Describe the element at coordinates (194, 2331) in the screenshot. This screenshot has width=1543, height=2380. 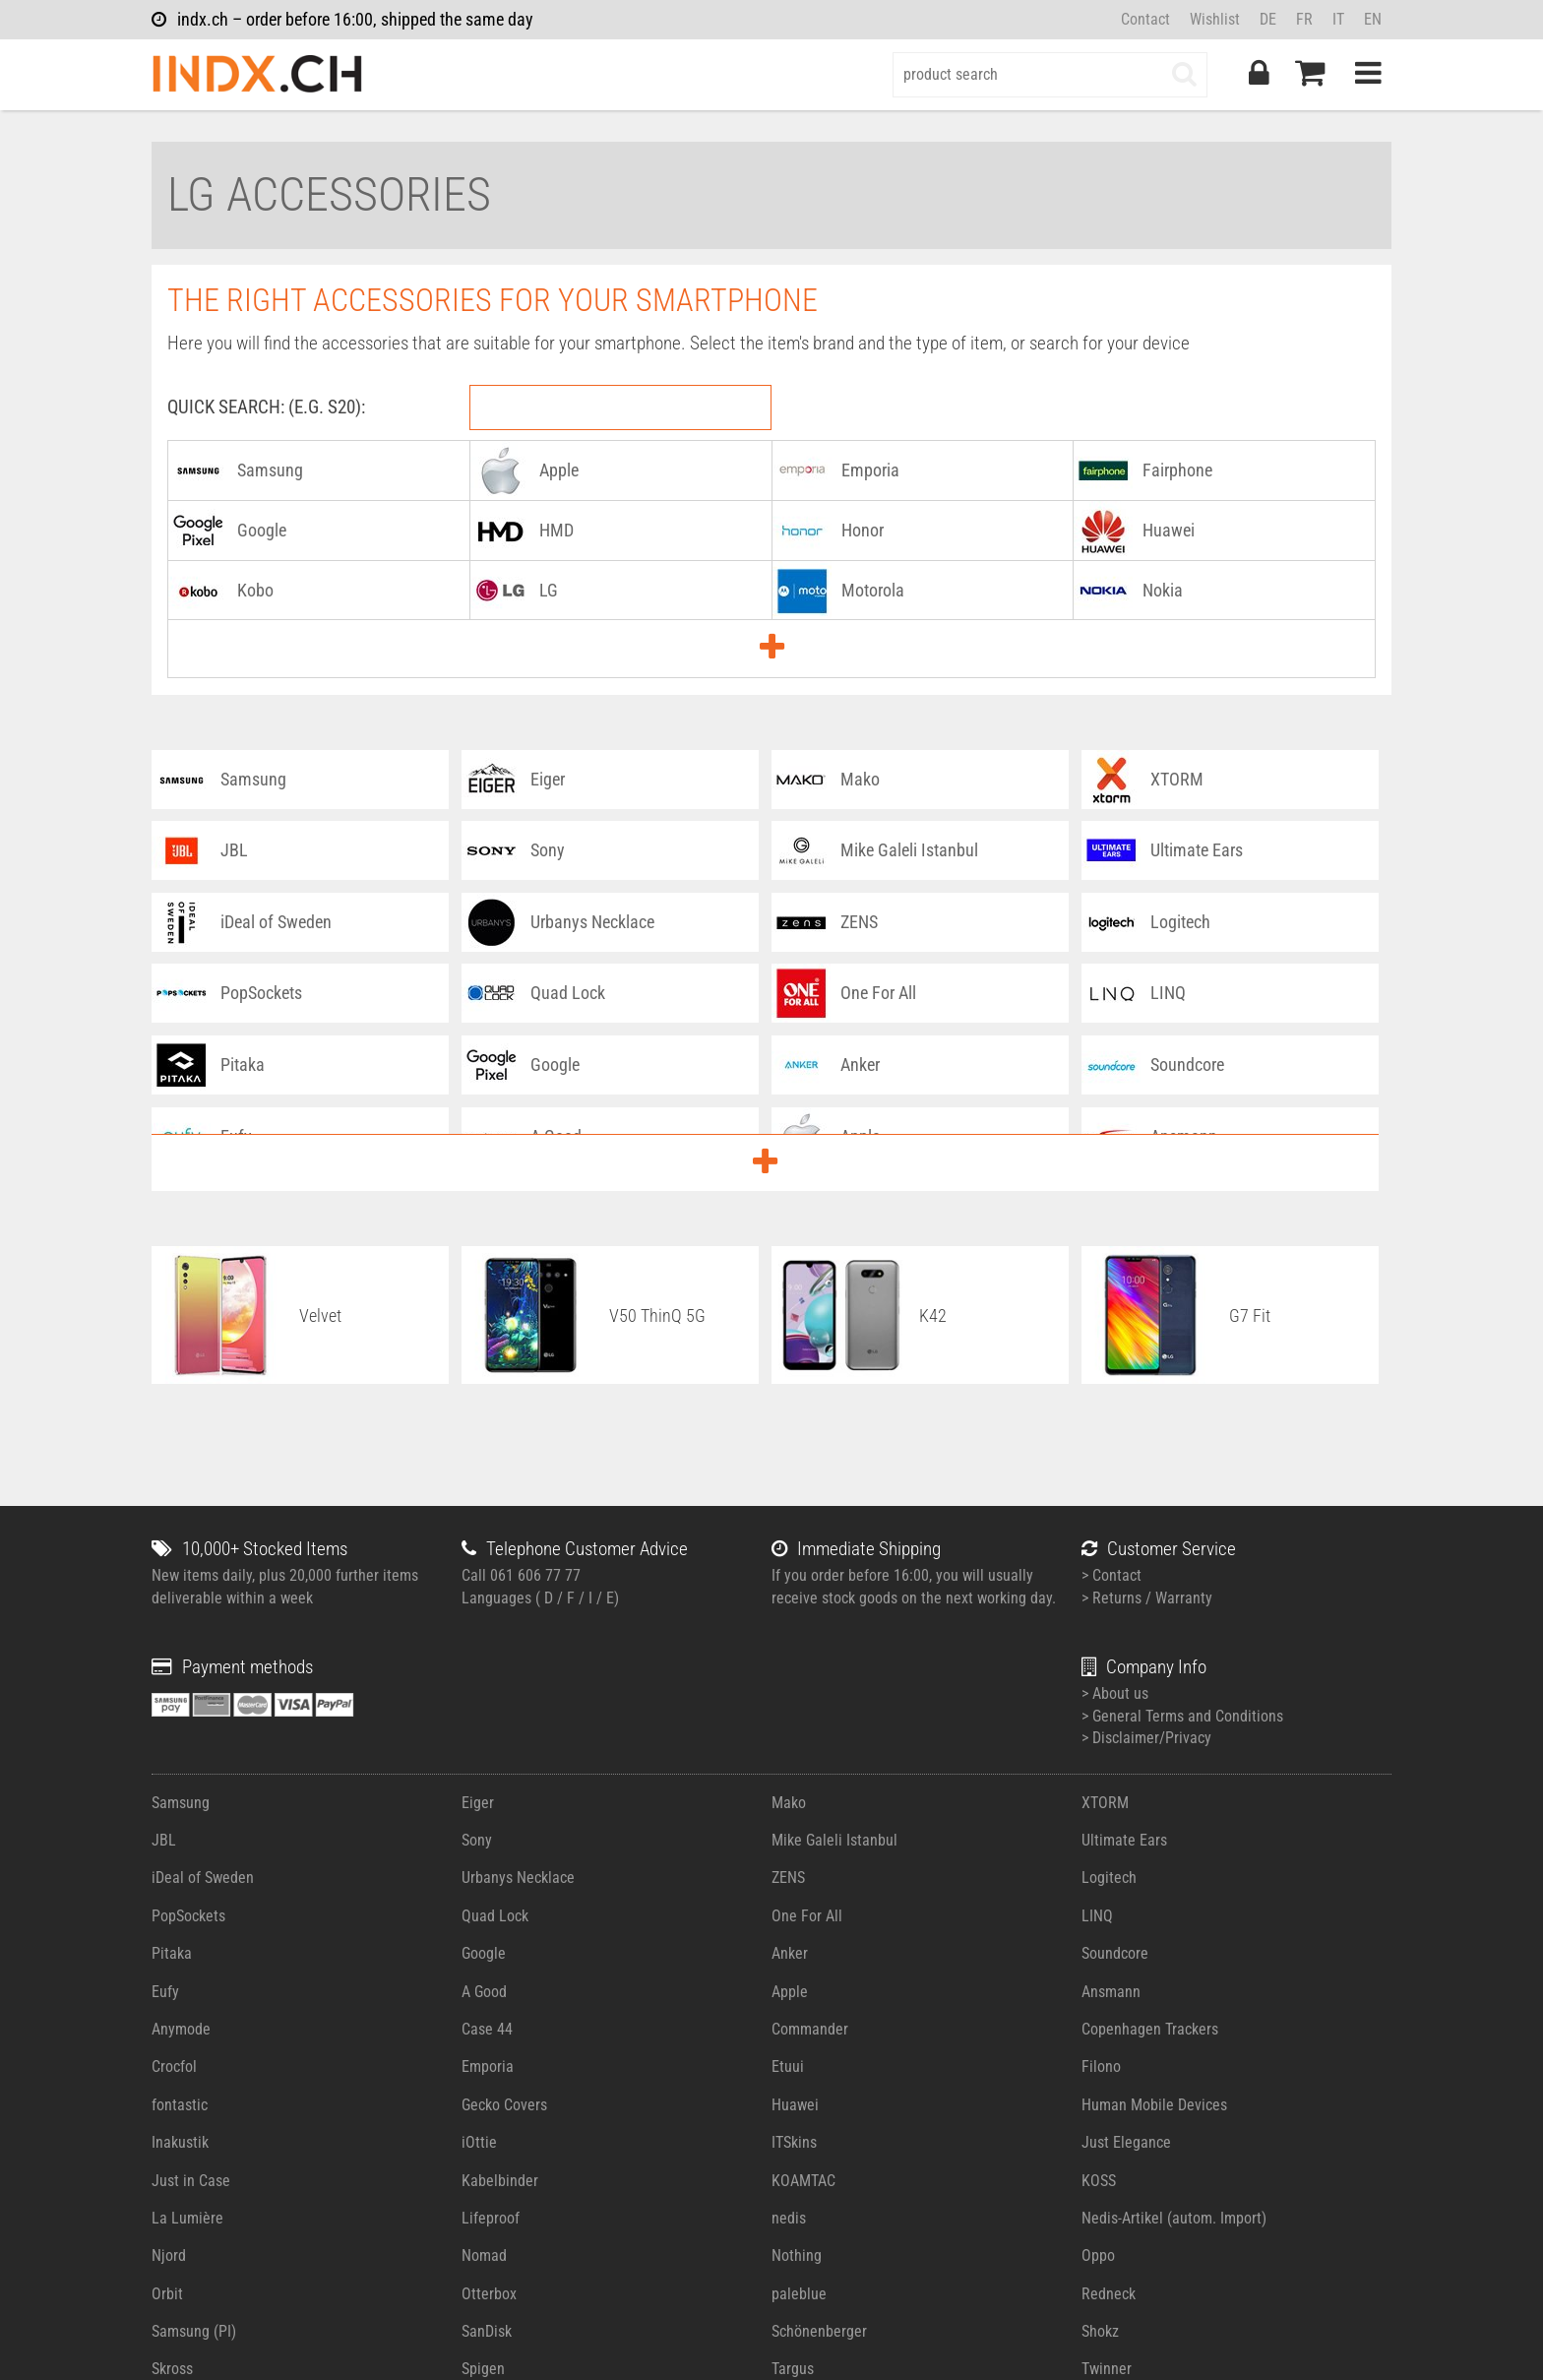
I see `Samsung (PI)` at that location.